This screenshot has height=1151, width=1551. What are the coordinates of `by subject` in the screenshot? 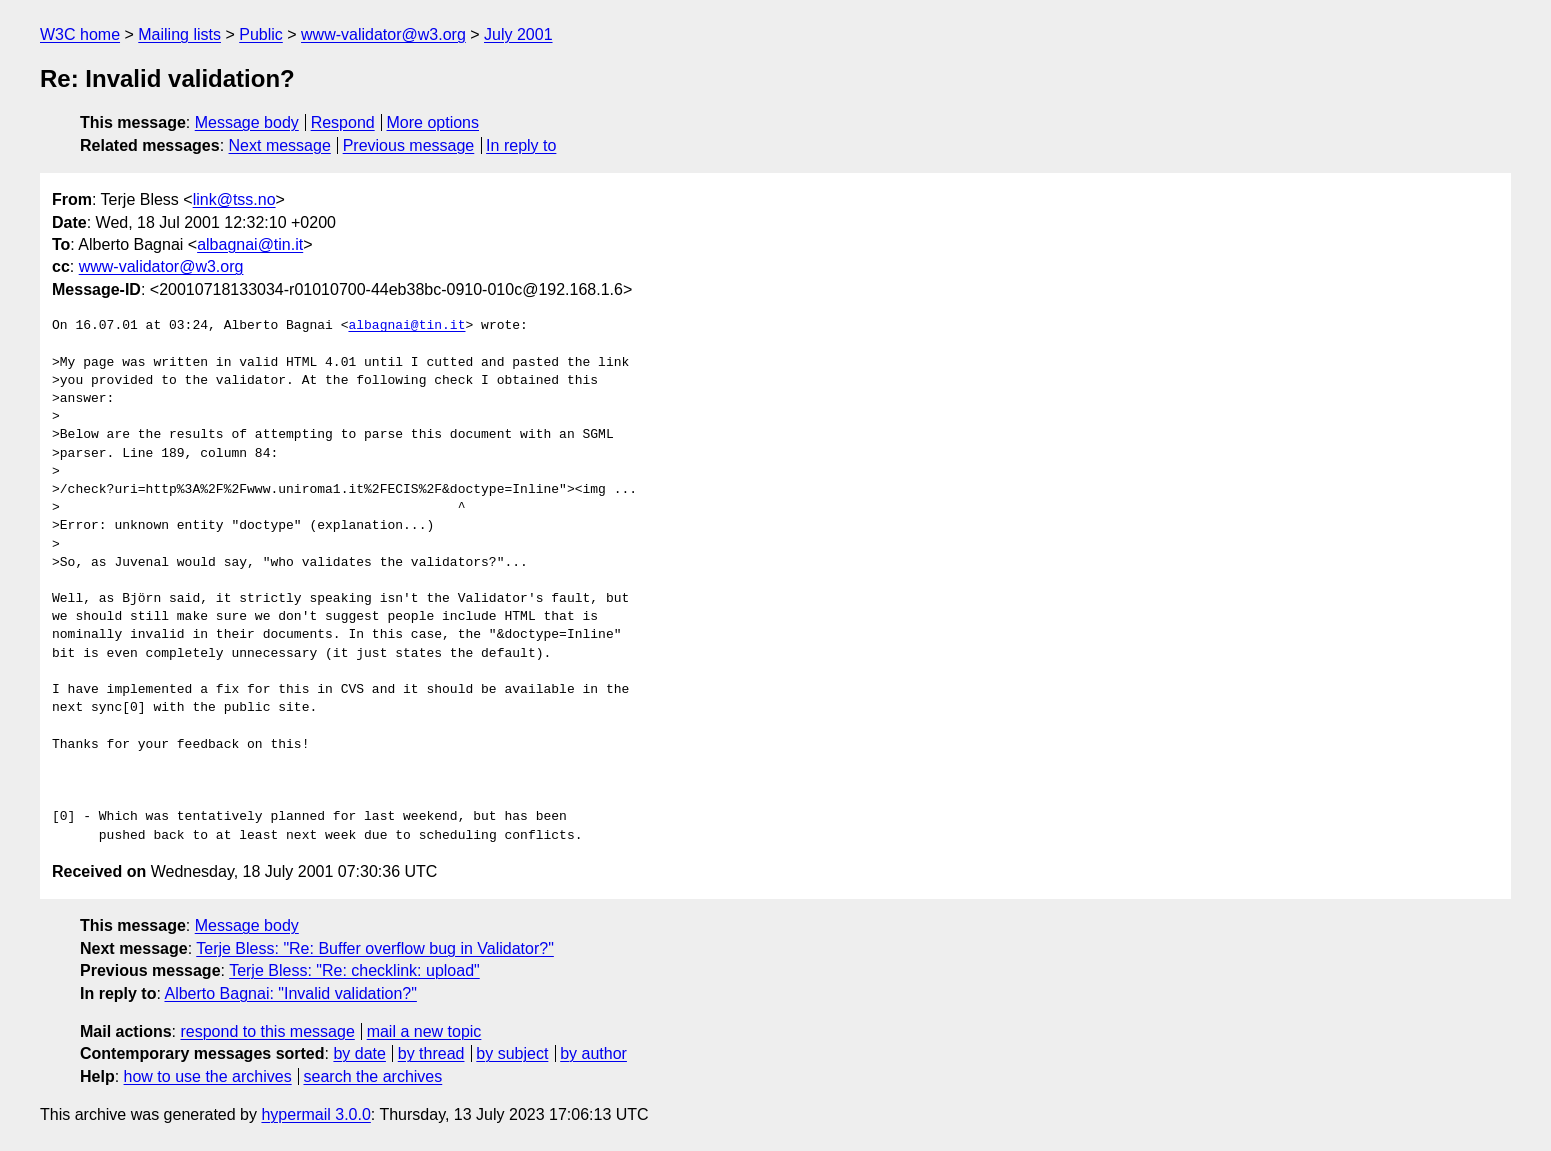 It's located at (512, 1053).